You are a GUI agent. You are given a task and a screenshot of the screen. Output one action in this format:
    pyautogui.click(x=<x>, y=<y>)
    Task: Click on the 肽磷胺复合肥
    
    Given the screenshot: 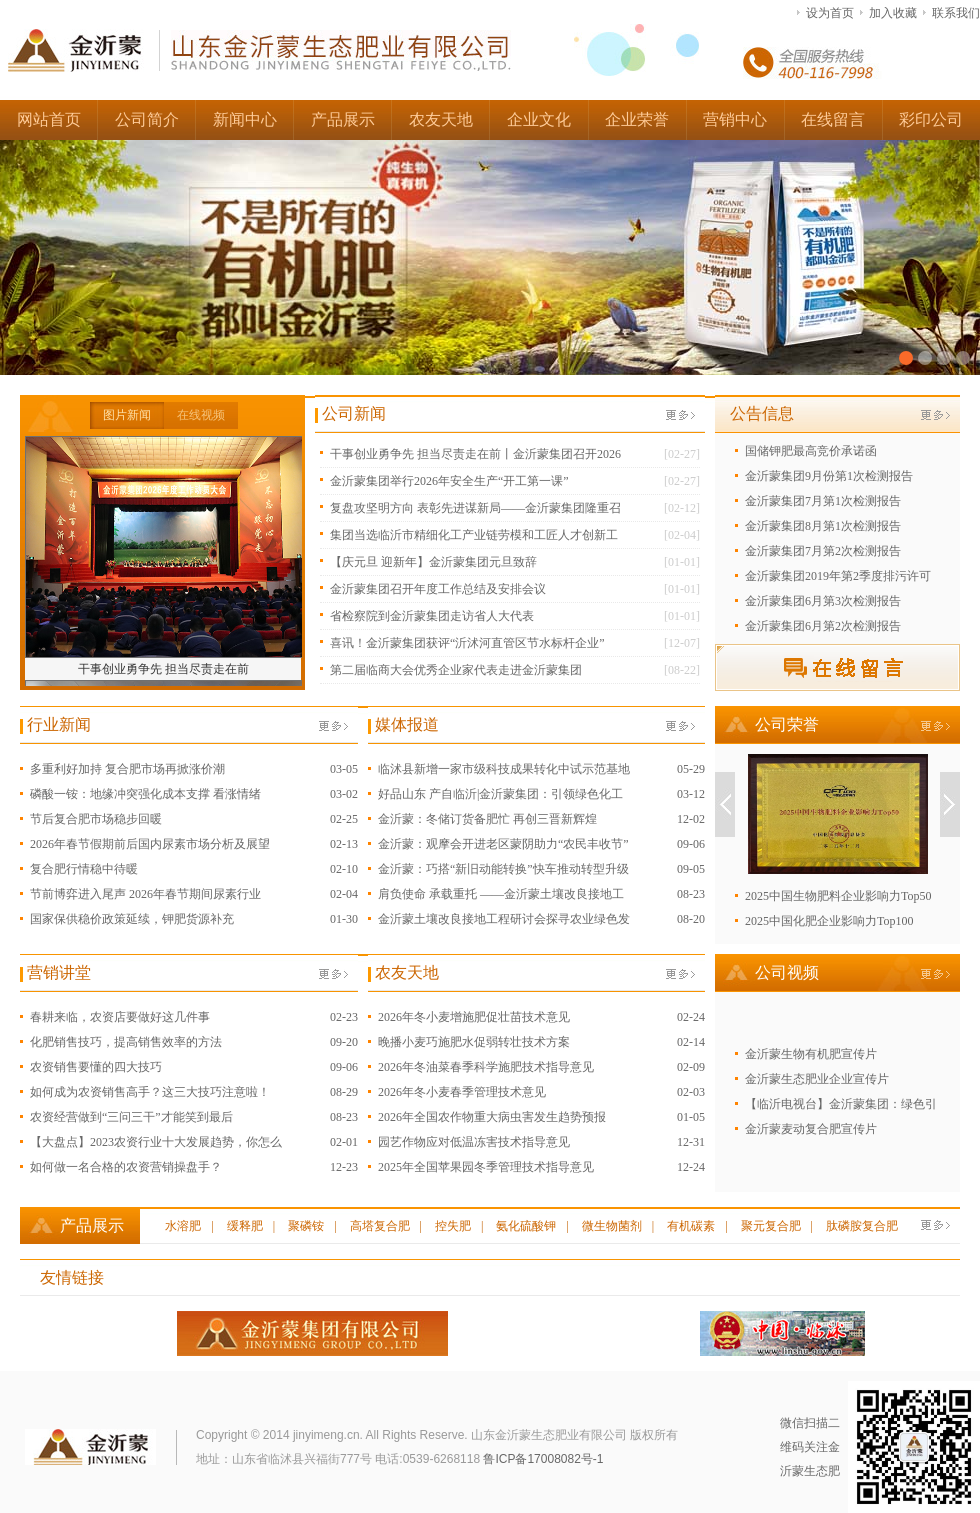 What is the action you would take?
    pyautogui.click(x=862, y=1226)
    